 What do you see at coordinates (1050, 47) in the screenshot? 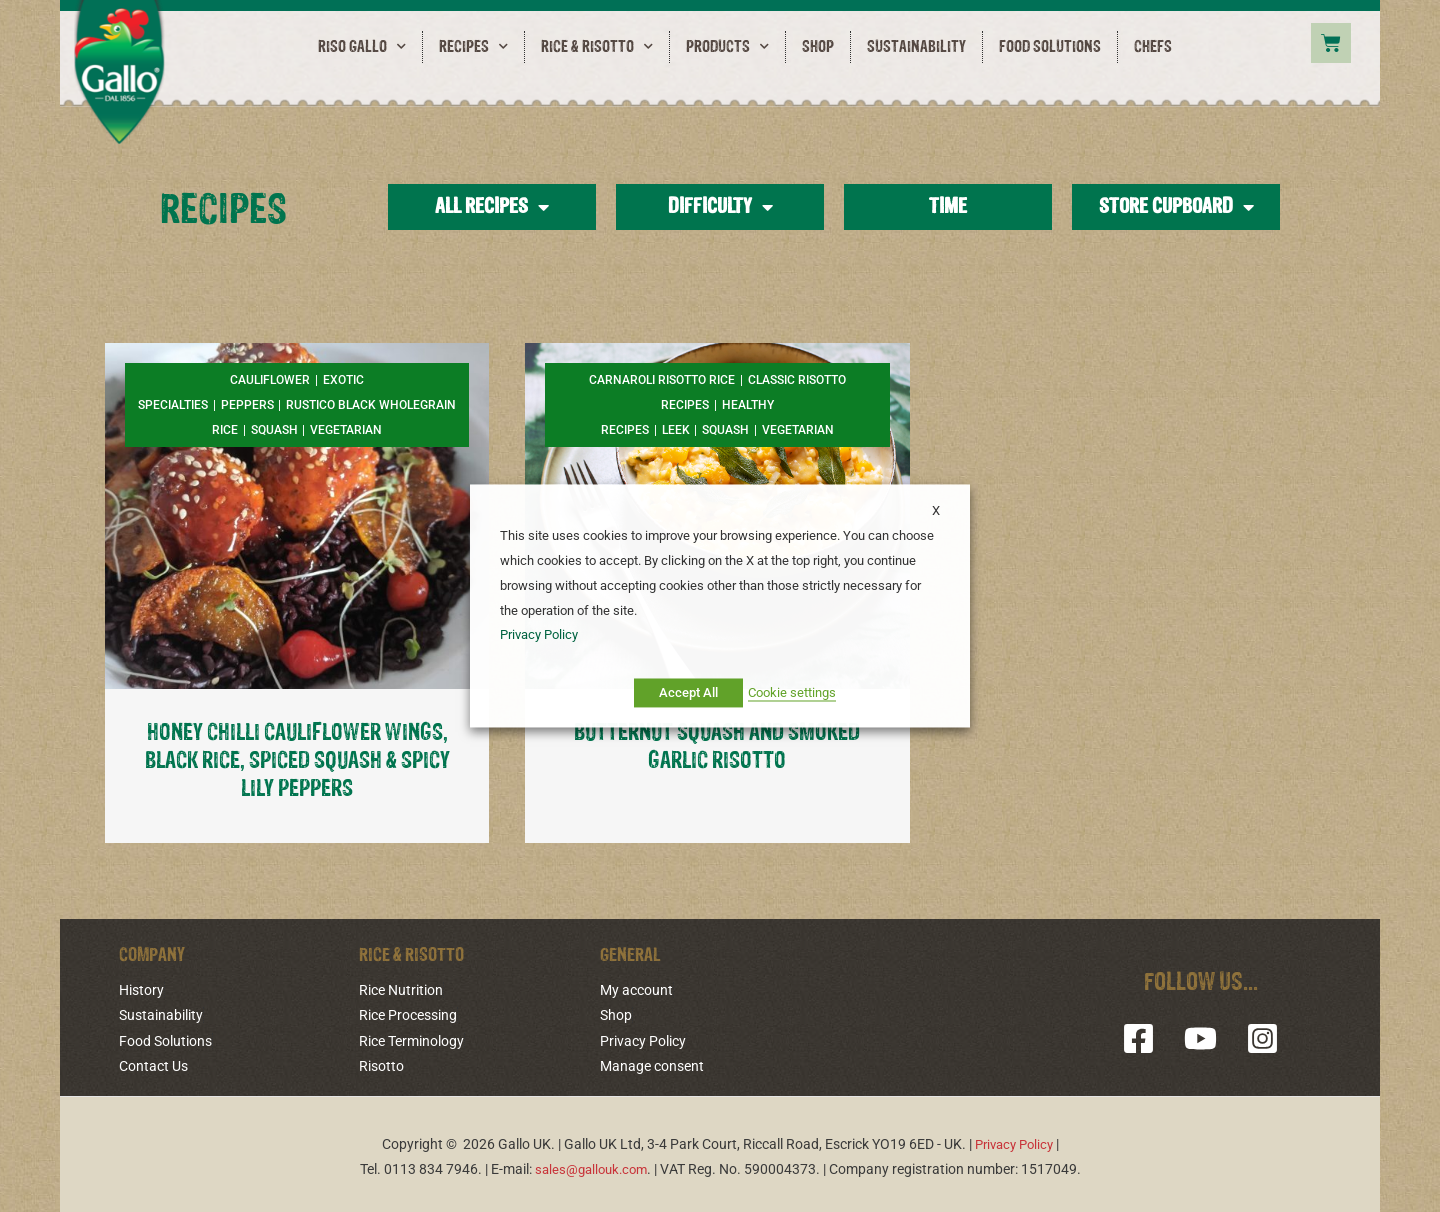
I see `Food Solutions` at bounding box center [1050, 47].